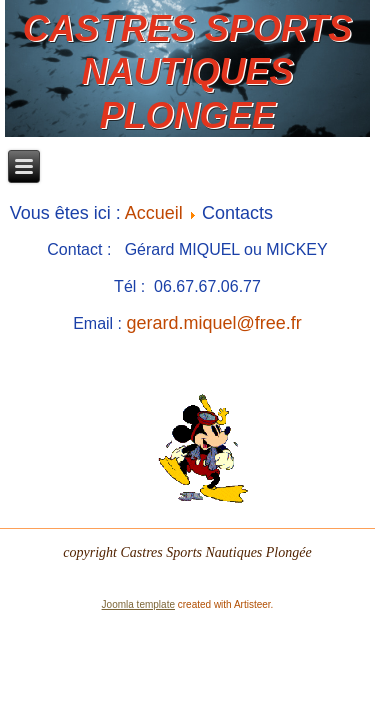  Describe the element at coordinates (138, 604) in the screenshot. I see `Joomla template` at that location.